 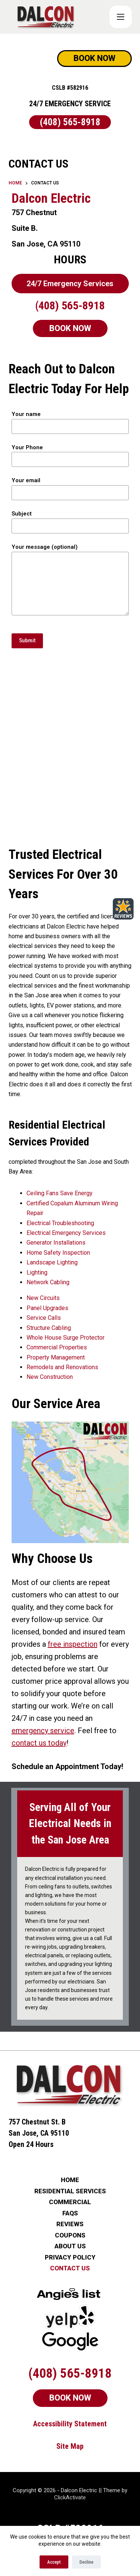 What do you see at coordinates (44, 1317) in the screenshot?
I see `Service Calls` at bounding box center [44, 1317].